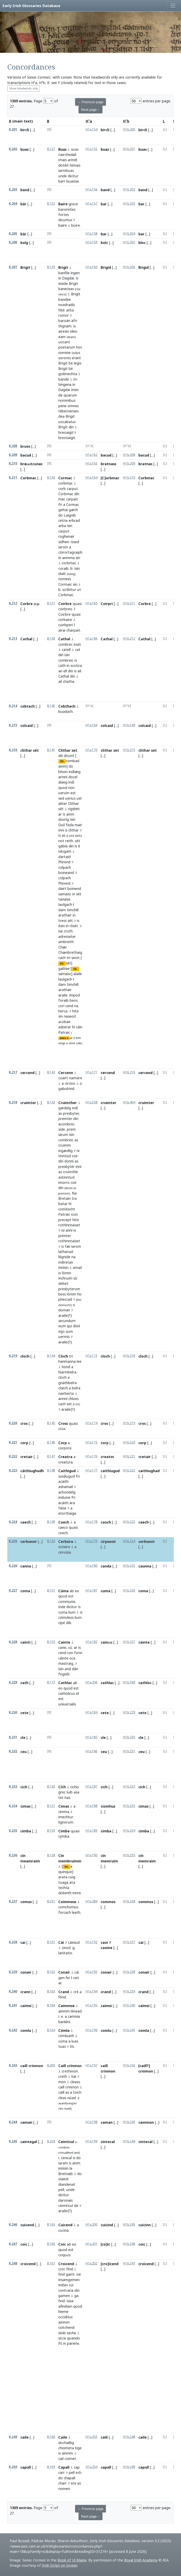  Describe the element at coordinates (66, 1366) in the screenshot. I see `hond` at that location.